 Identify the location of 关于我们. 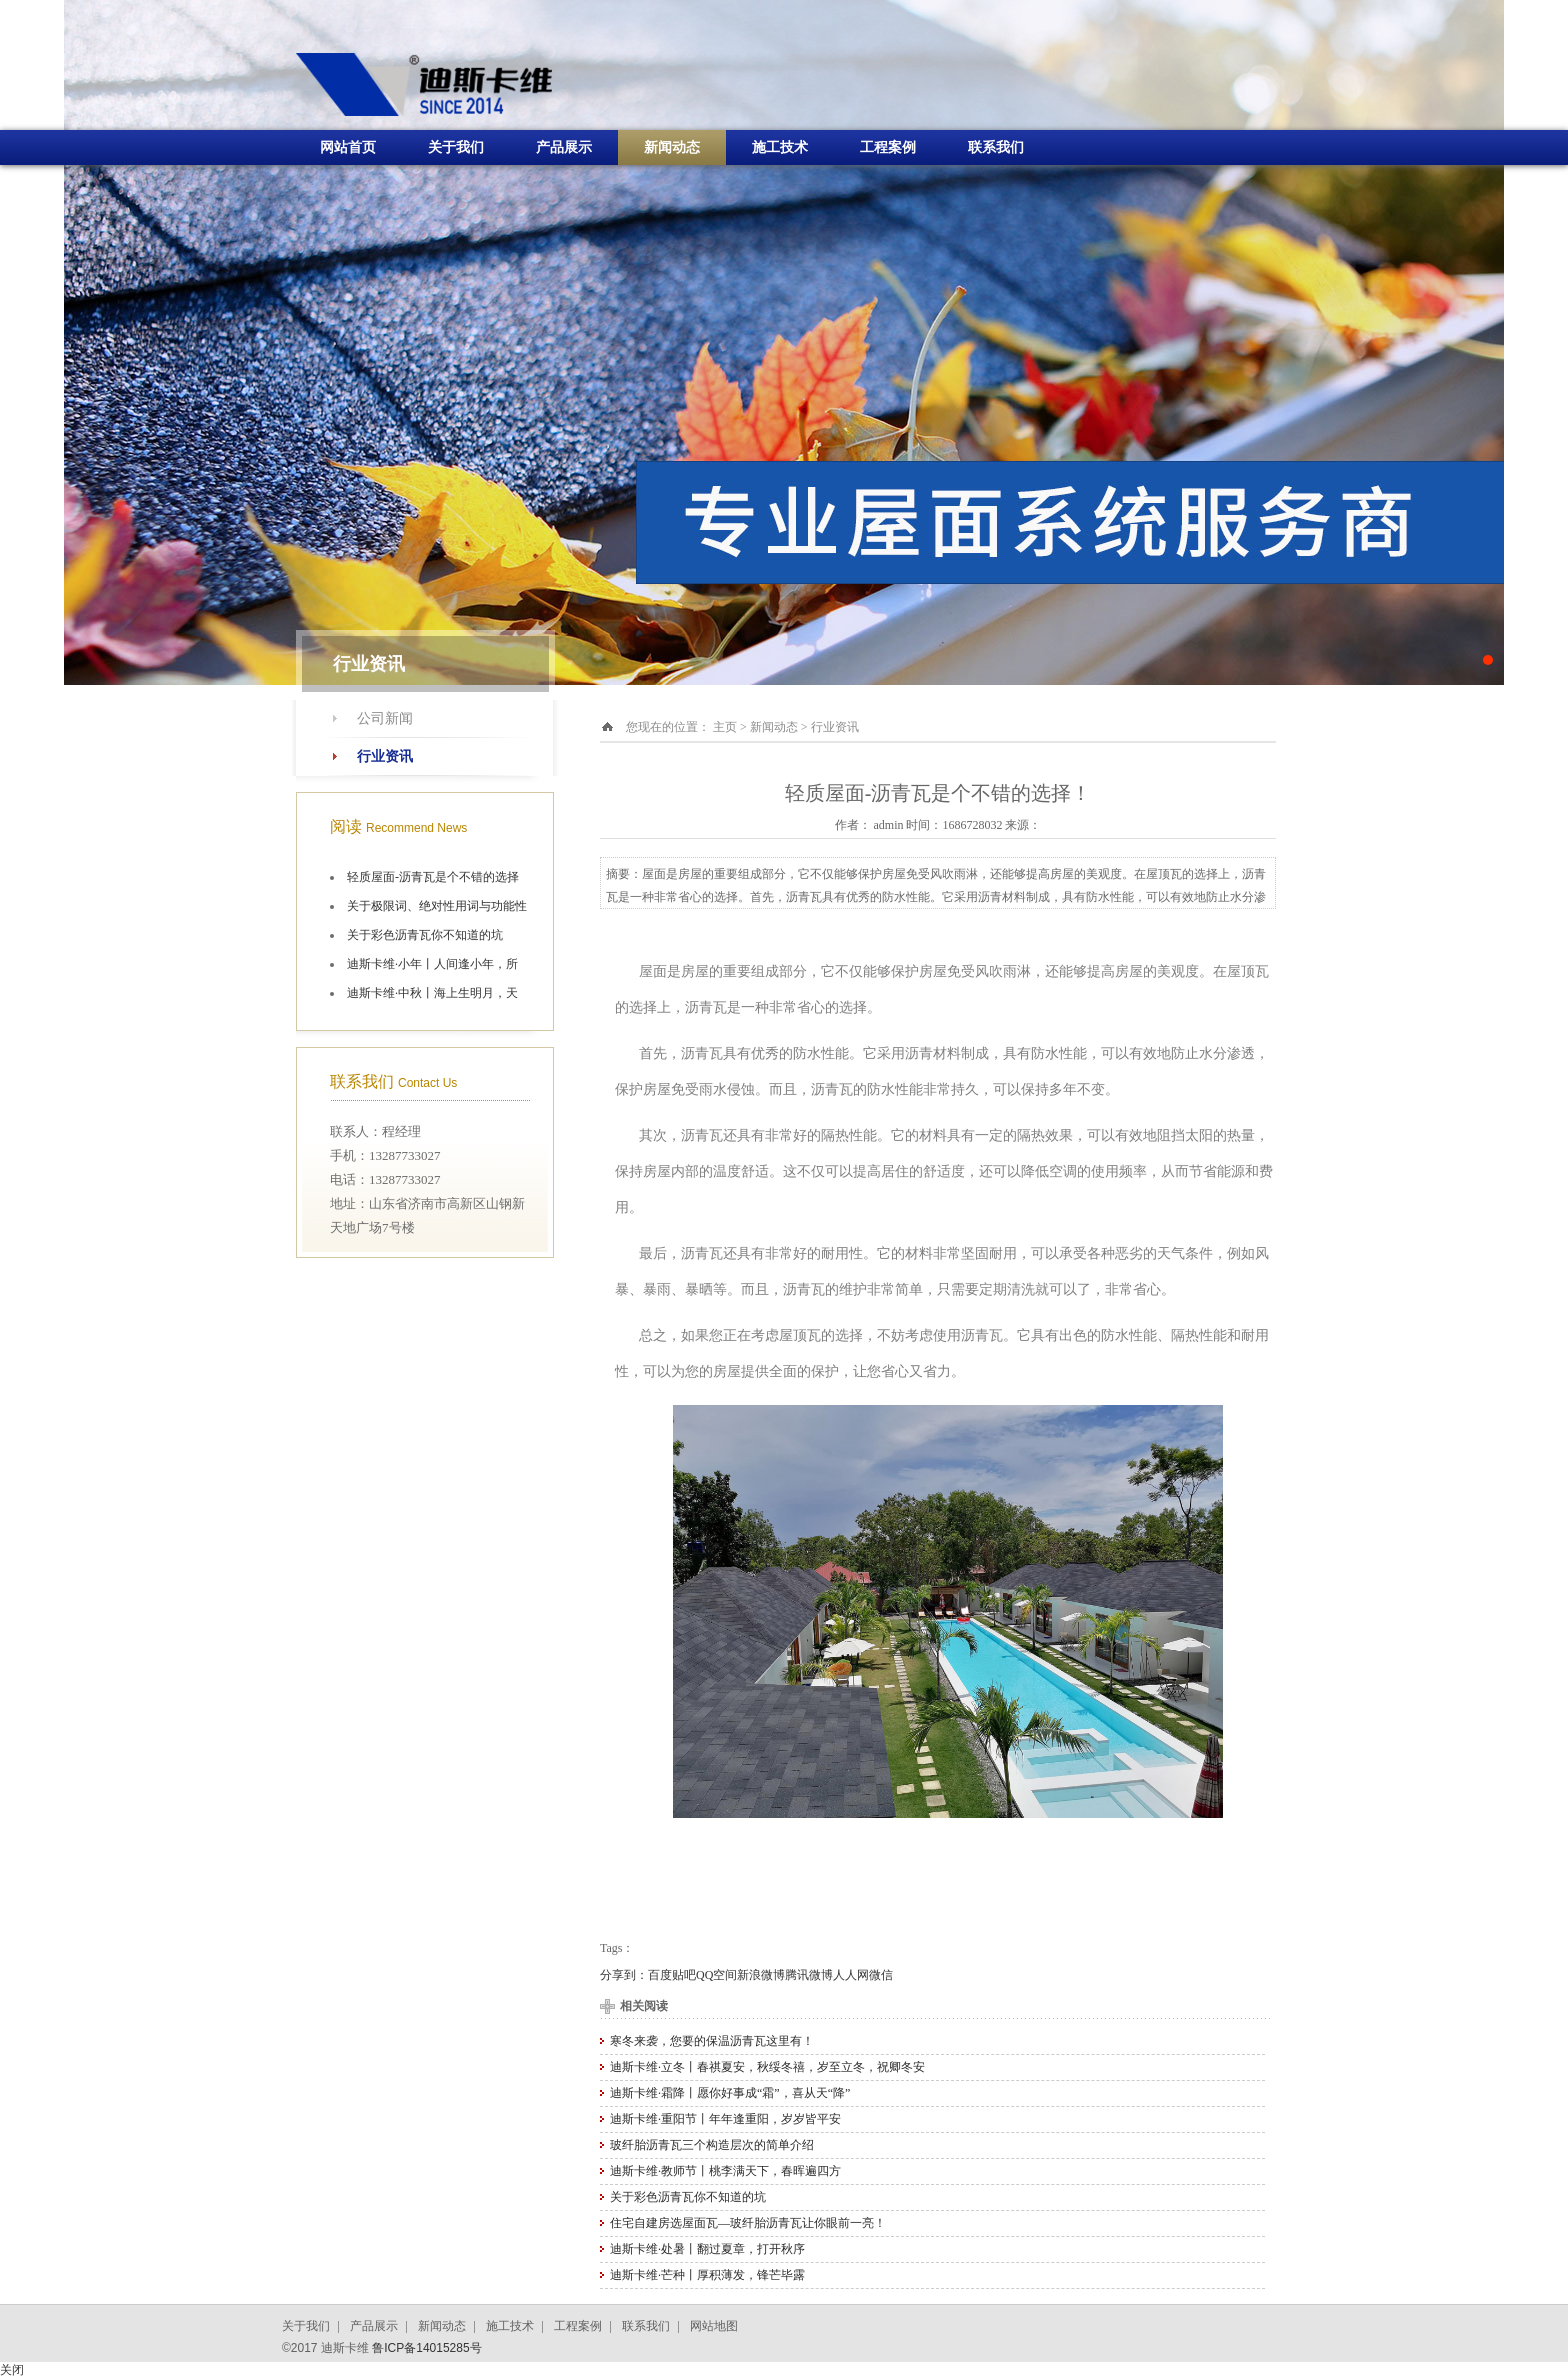
(456, 147).